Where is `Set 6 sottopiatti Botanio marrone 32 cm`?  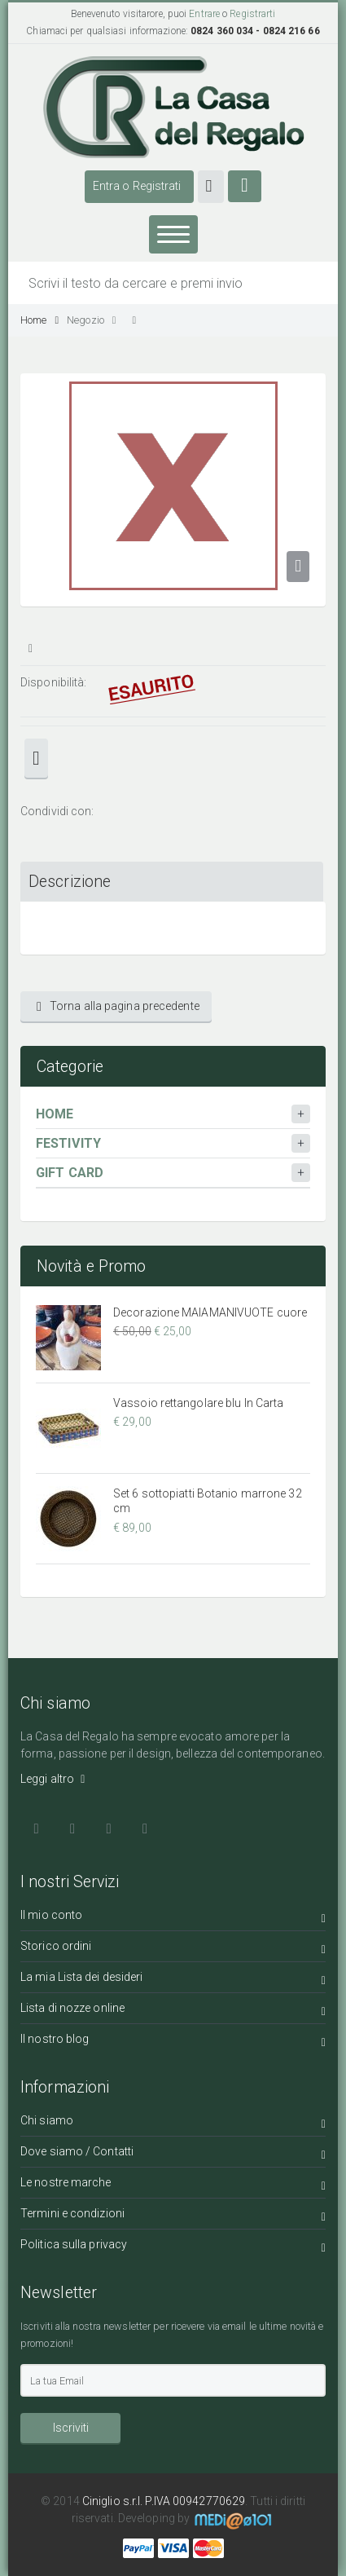
Set 6 sottopiatti Botanio marrone 32 cm is located at coordinates (207, 1501).